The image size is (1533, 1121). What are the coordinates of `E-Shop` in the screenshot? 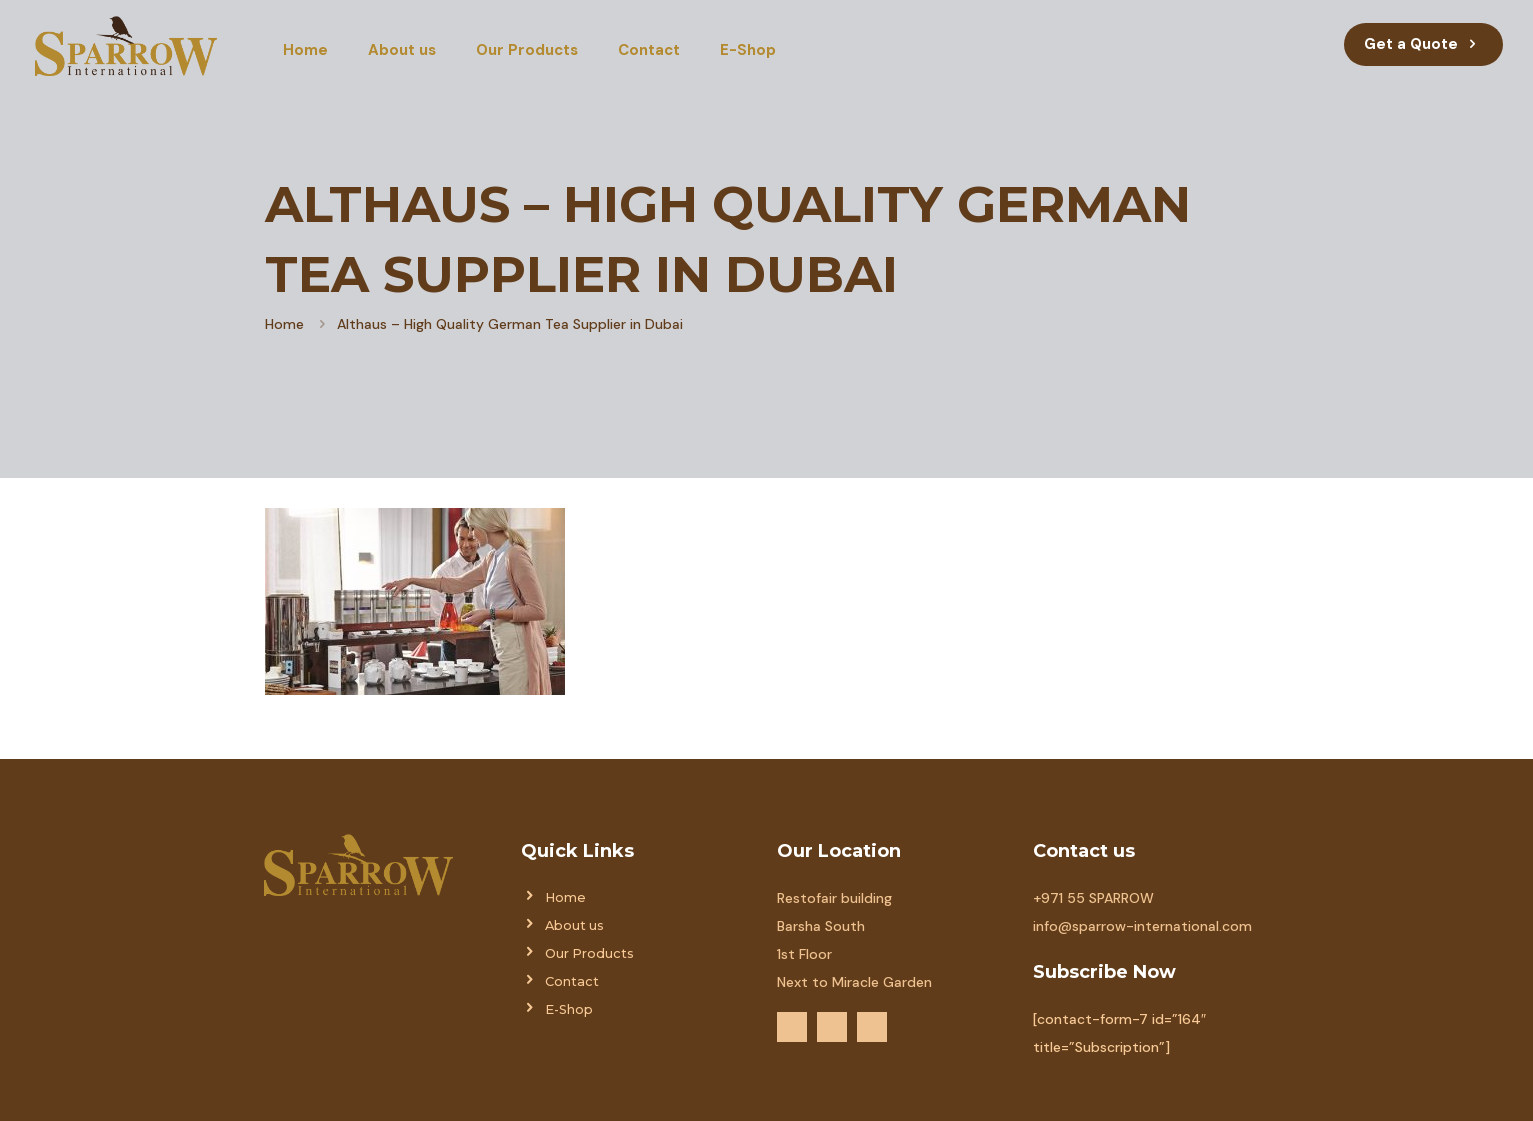 It's located at (569, 1009).